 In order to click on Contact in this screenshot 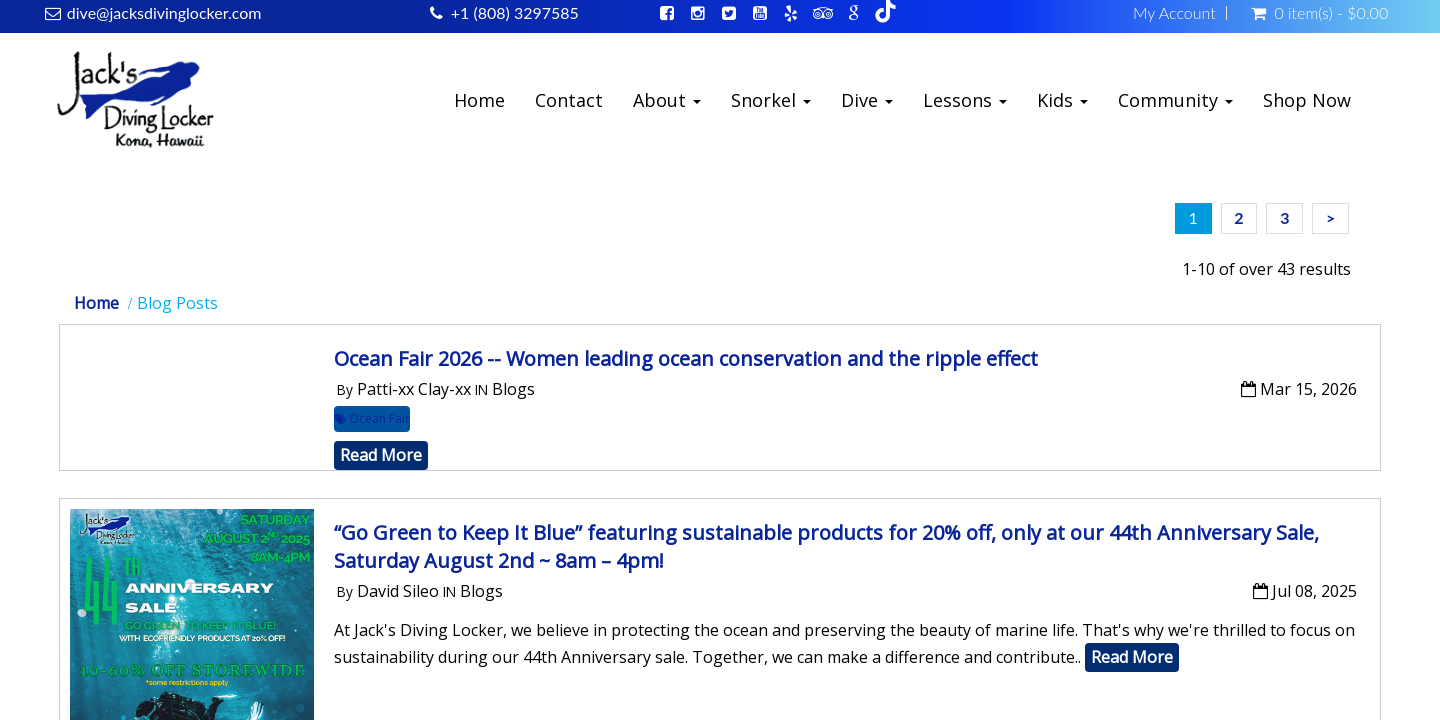, I will do `click(569, 100)`.